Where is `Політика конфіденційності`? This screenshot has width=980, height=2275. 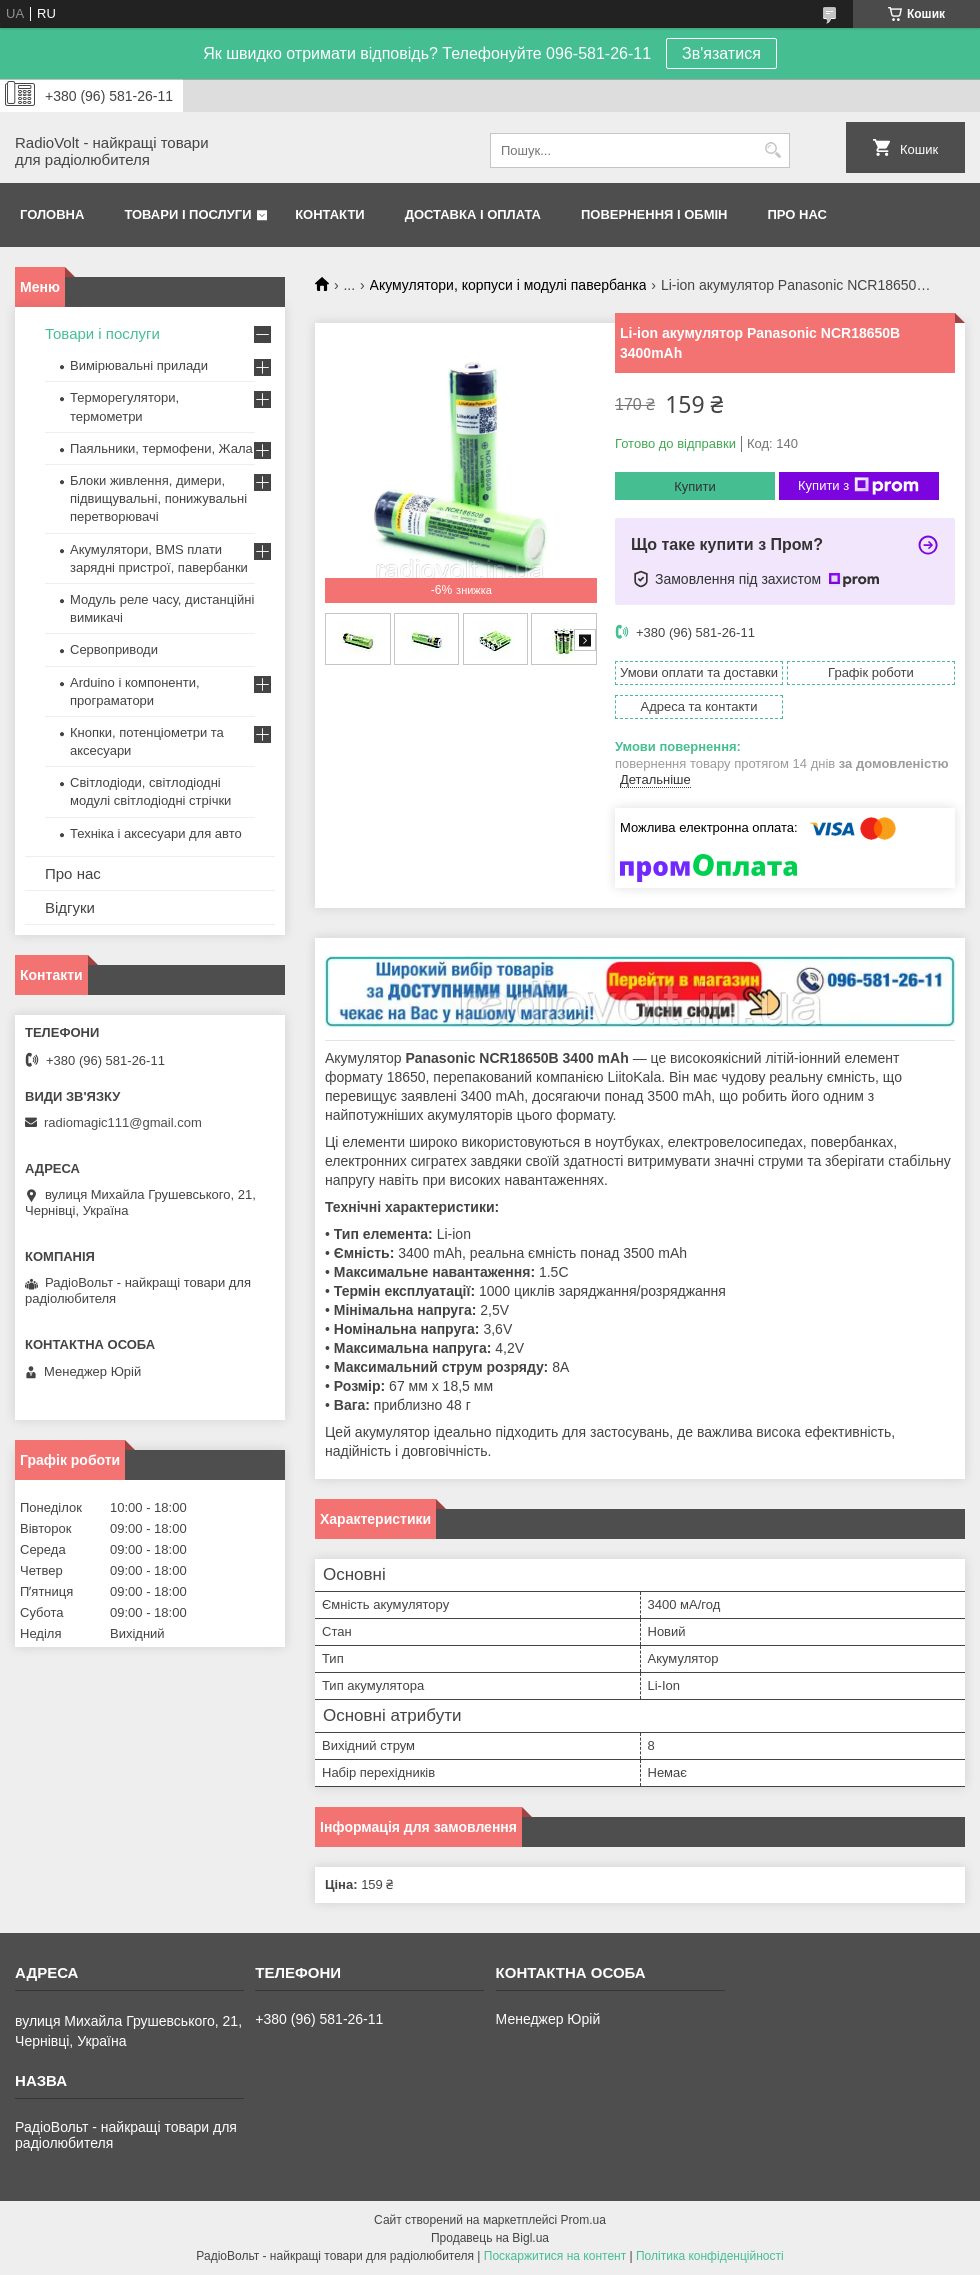
Політика конфіденційності is located at coordinates (710, 2256).